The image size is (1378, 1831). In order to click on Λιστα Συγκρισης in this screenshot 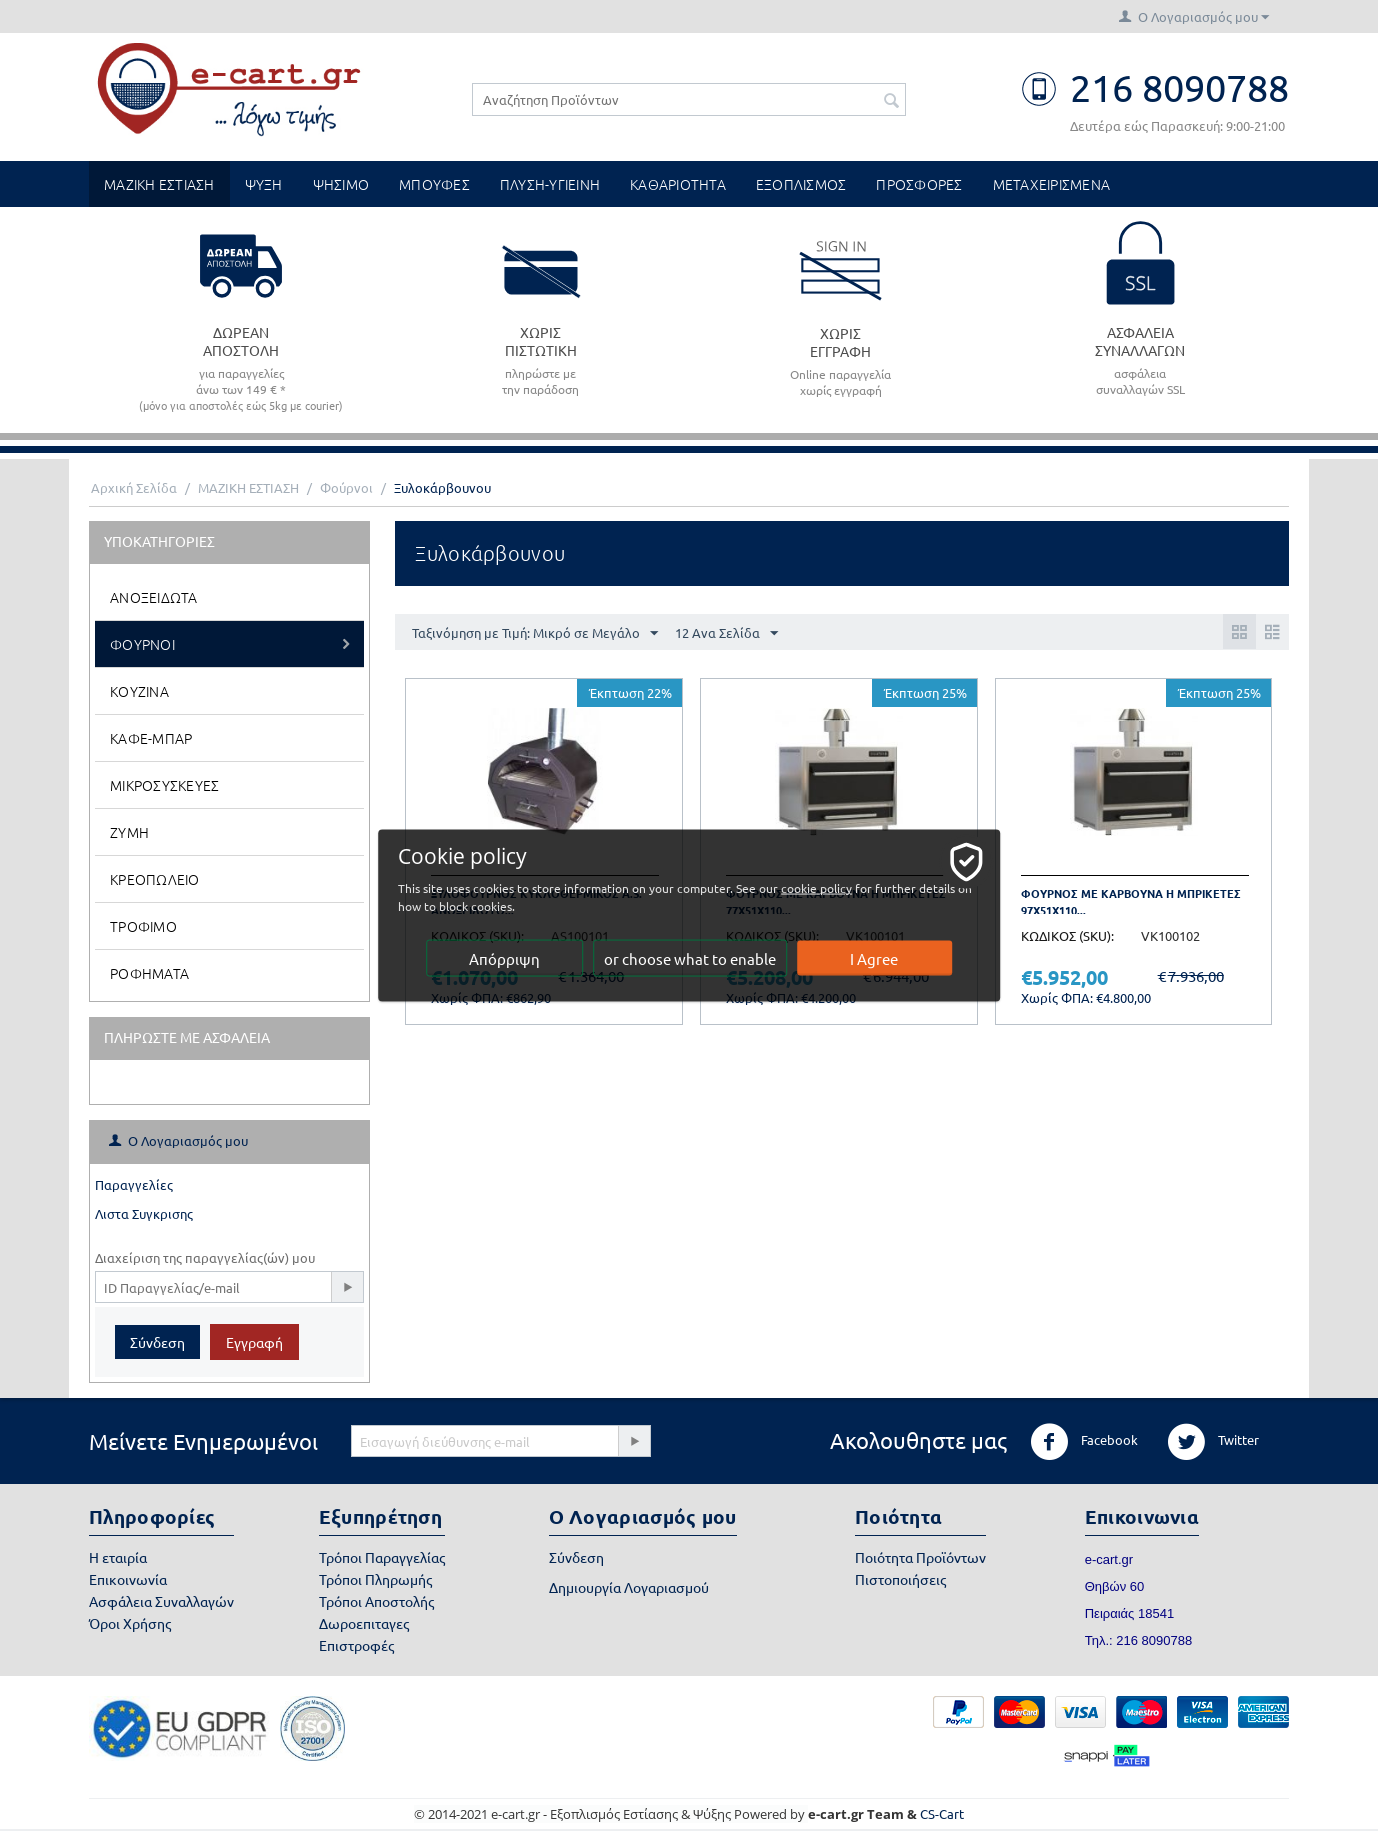, I will do `click(144, 1213)`.